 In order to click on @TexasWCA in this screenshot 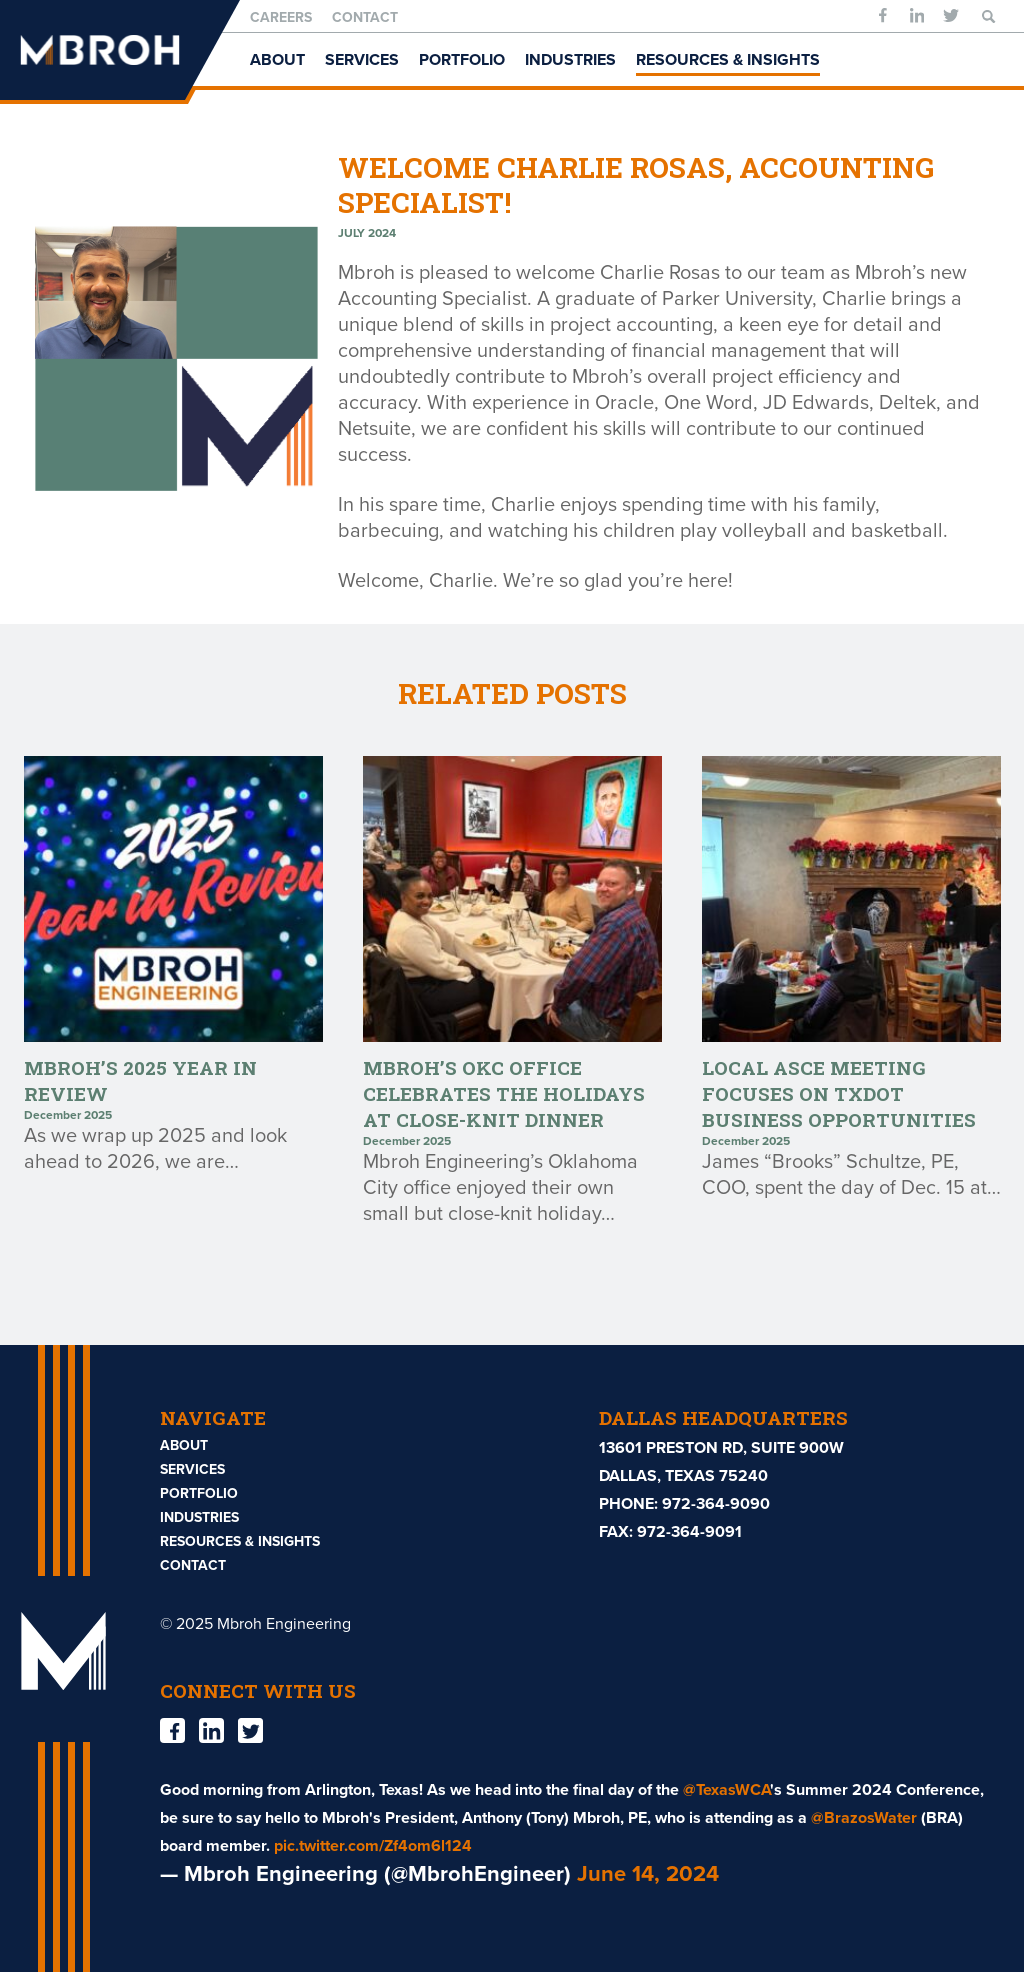, I will do `click(726, 1790)`.